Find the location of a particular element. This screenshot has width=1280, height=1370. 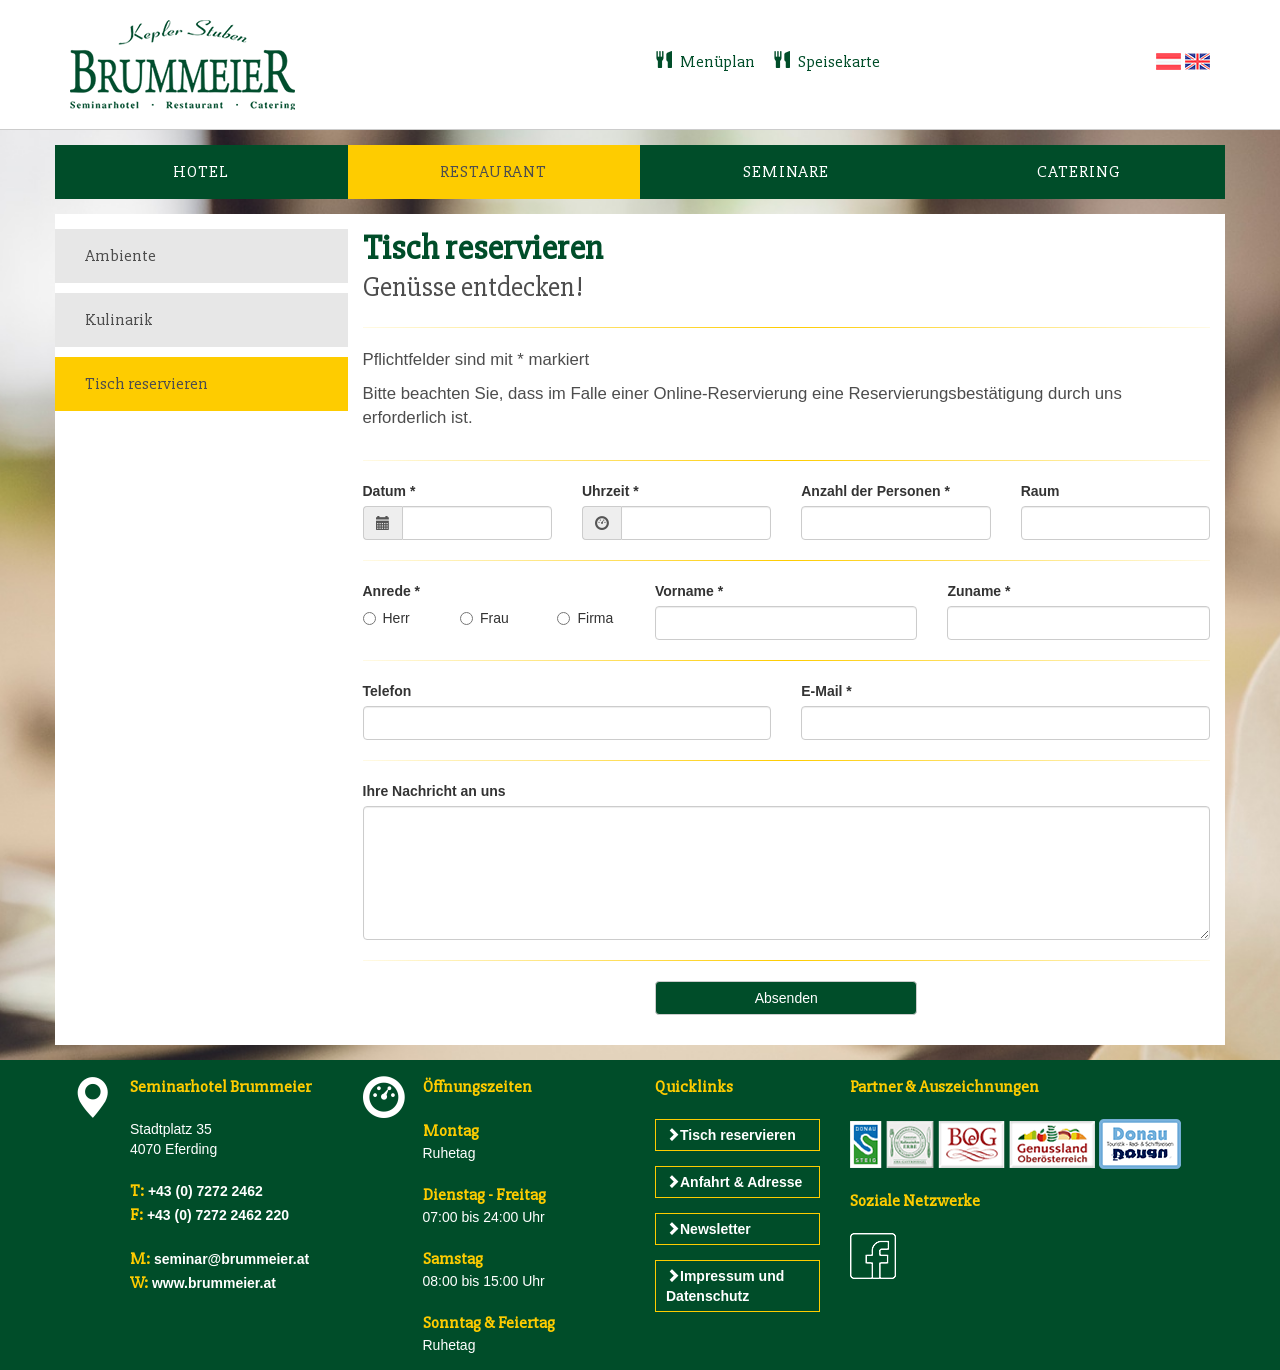

Anrede * is located at coordinates (392, 591).